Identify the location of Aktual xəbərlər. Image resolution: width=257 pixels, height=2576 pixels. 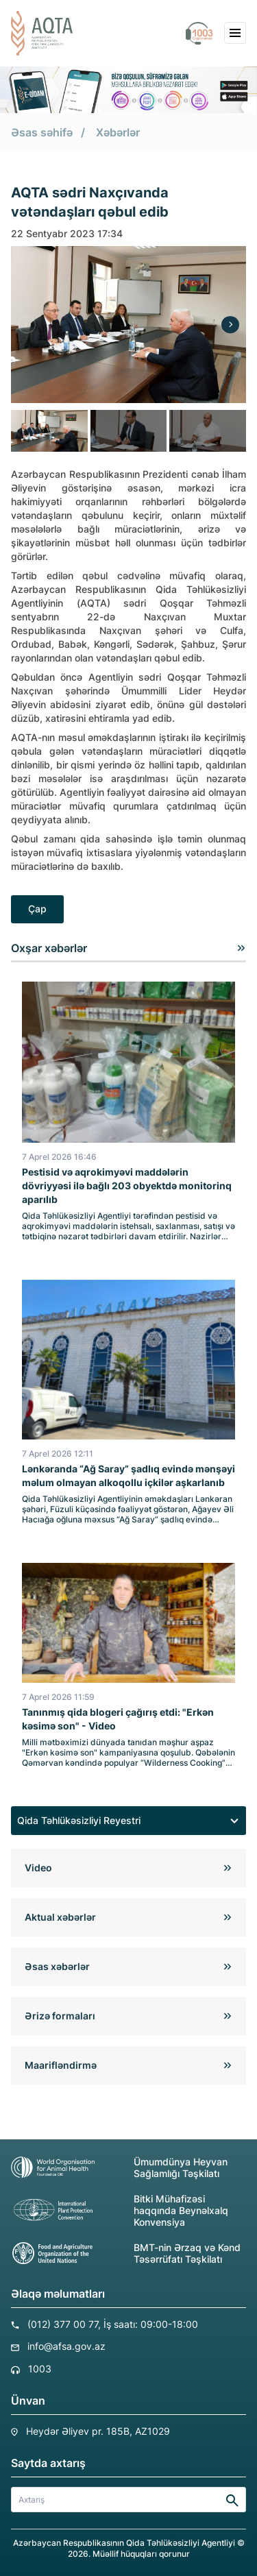
(60, 1917).